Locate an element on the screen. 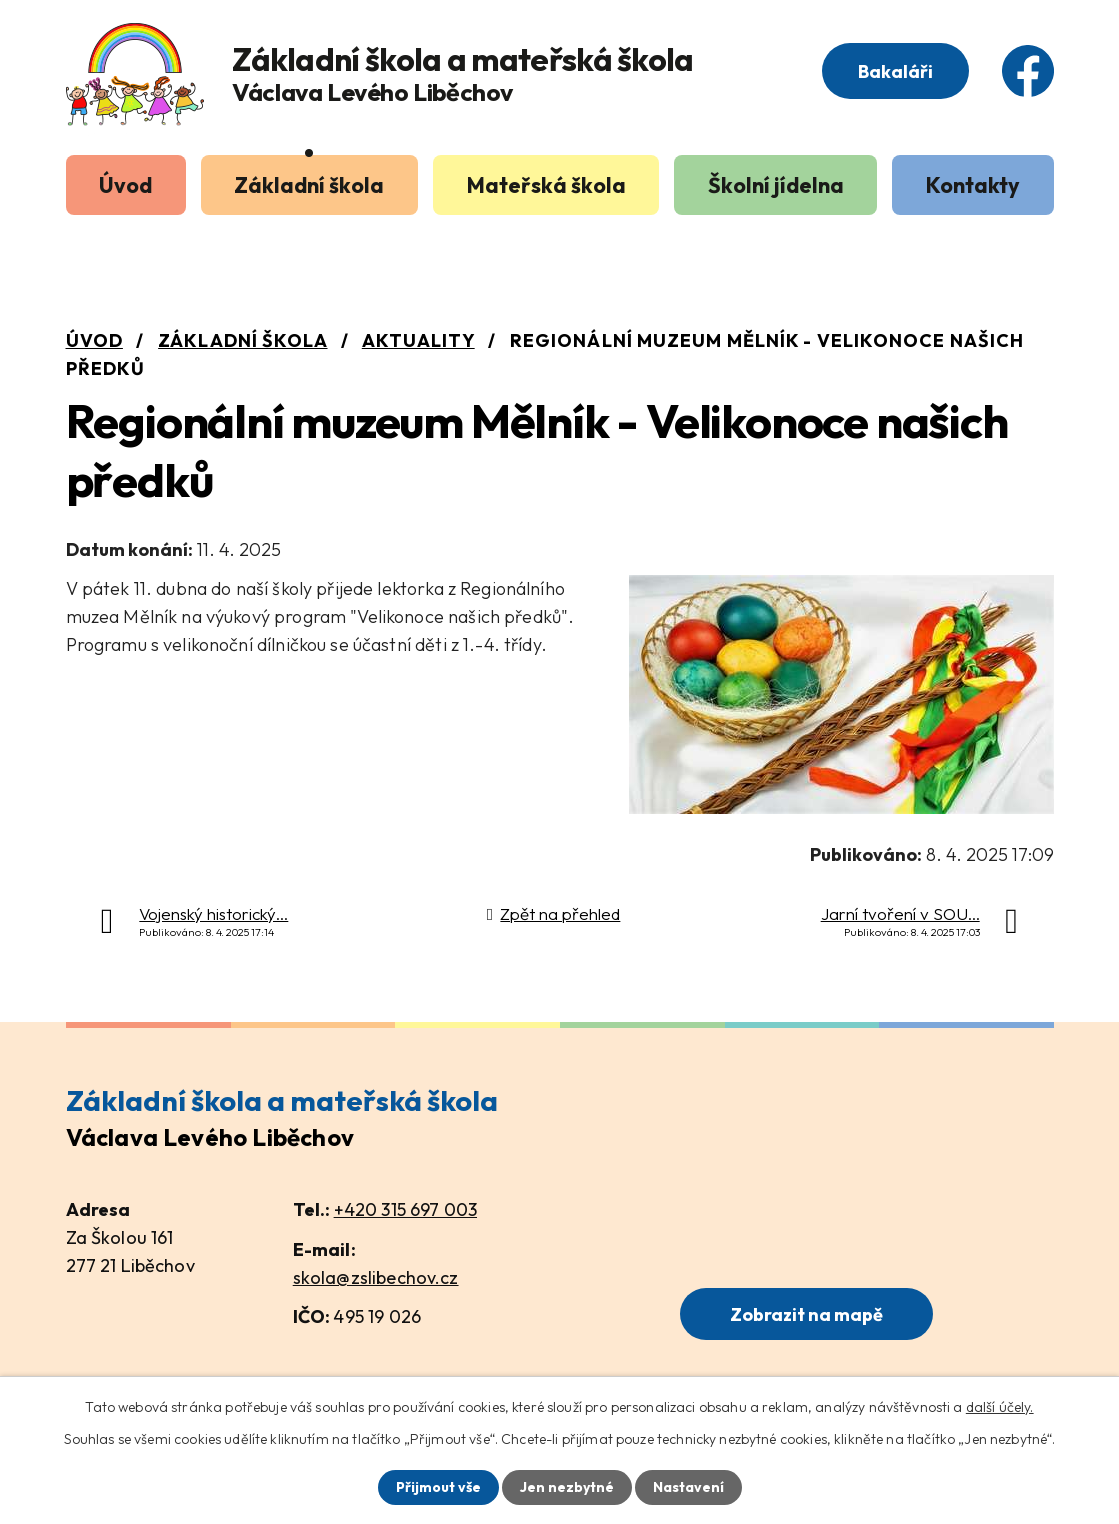 This screenshot has width=1119, height=1524. Mateřská škola is located at coordinates (546, 185).